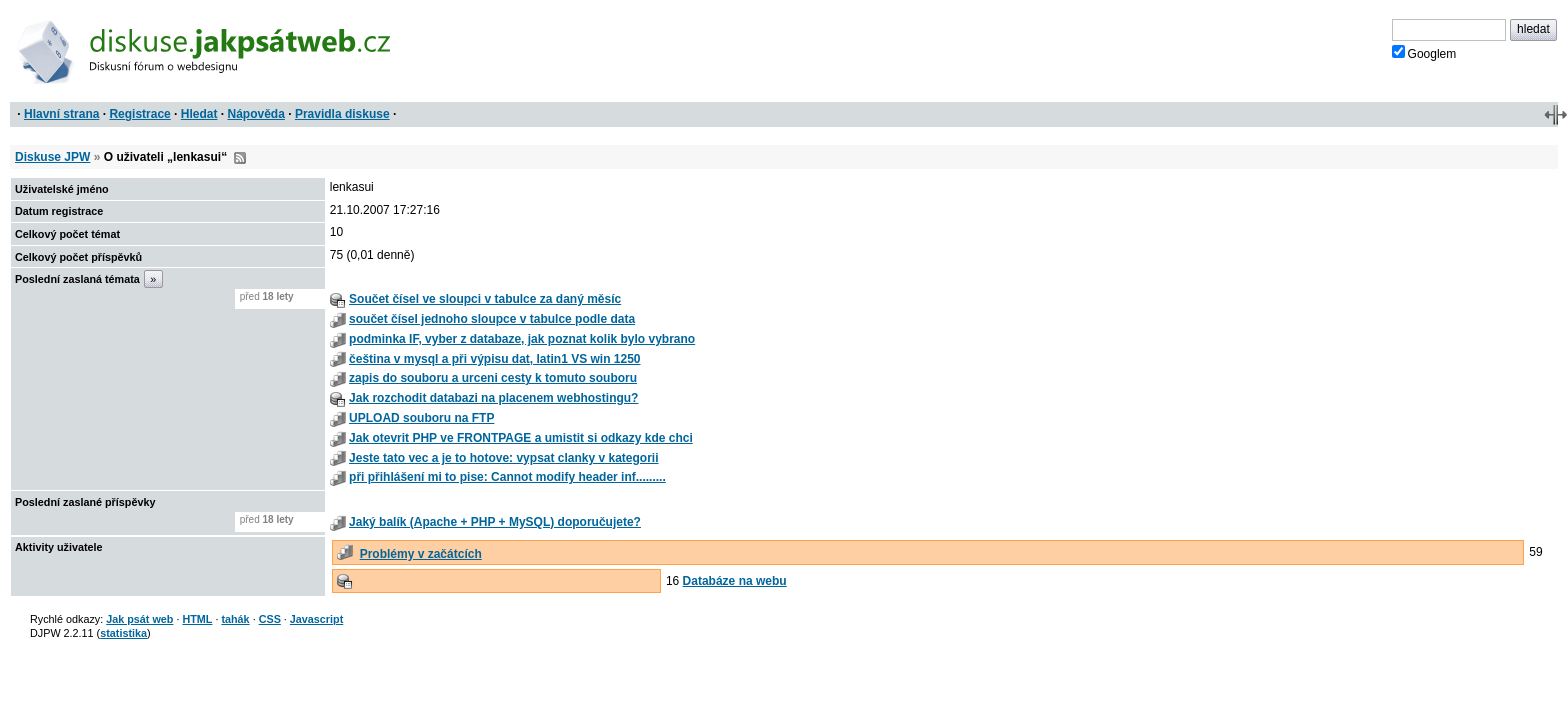 The width and height of the screenshot is (1568, 720). Describe the element at coordinates (735, 581) in the screenshot. I see `Databáze na webu` at that location.